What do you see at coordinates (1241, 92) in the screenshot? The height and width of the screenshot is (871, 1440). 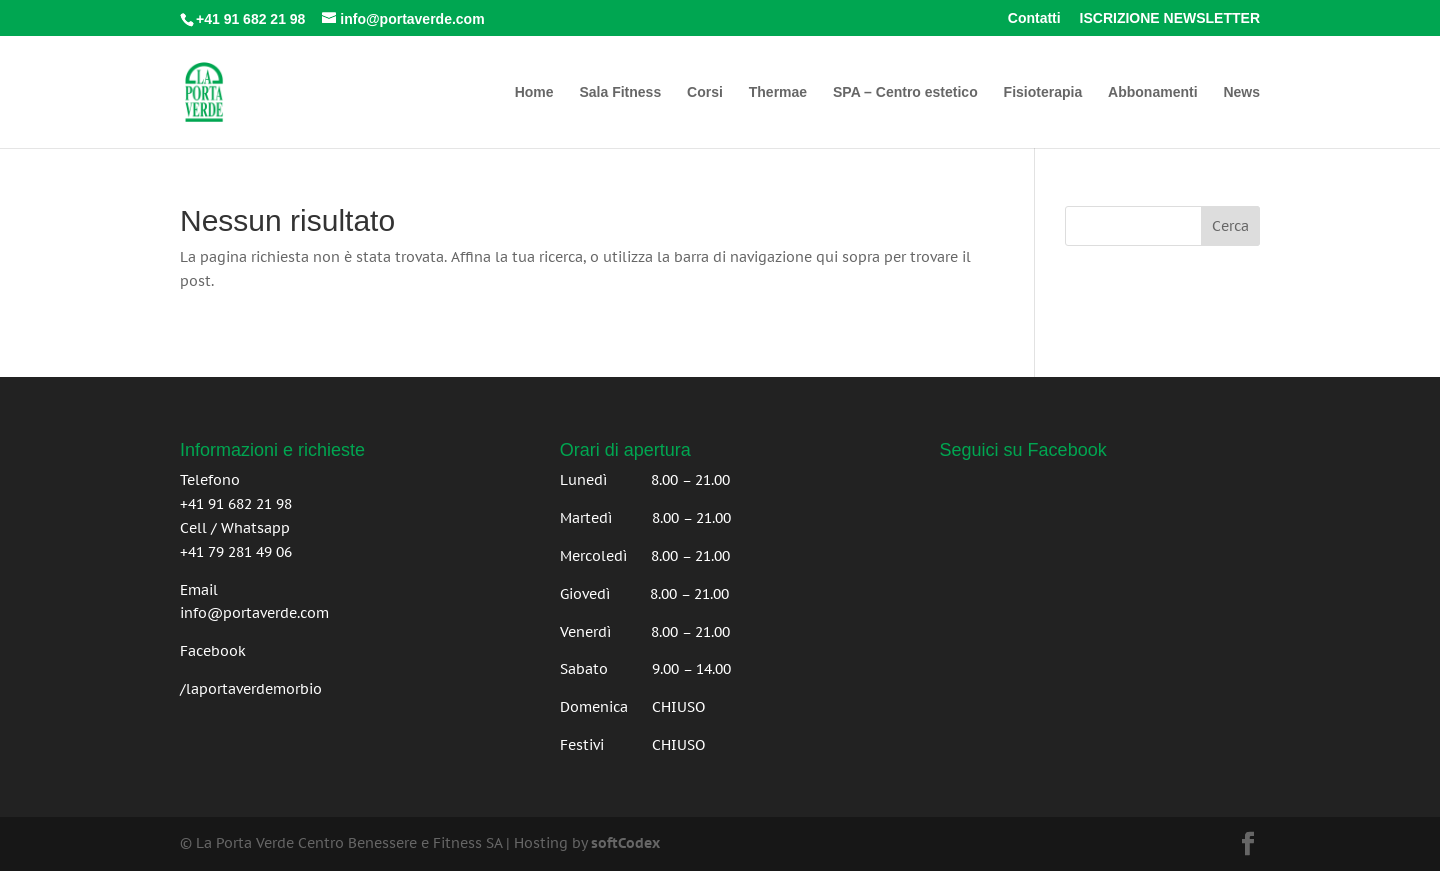 I see `News` at bounding box center [1241, 92].